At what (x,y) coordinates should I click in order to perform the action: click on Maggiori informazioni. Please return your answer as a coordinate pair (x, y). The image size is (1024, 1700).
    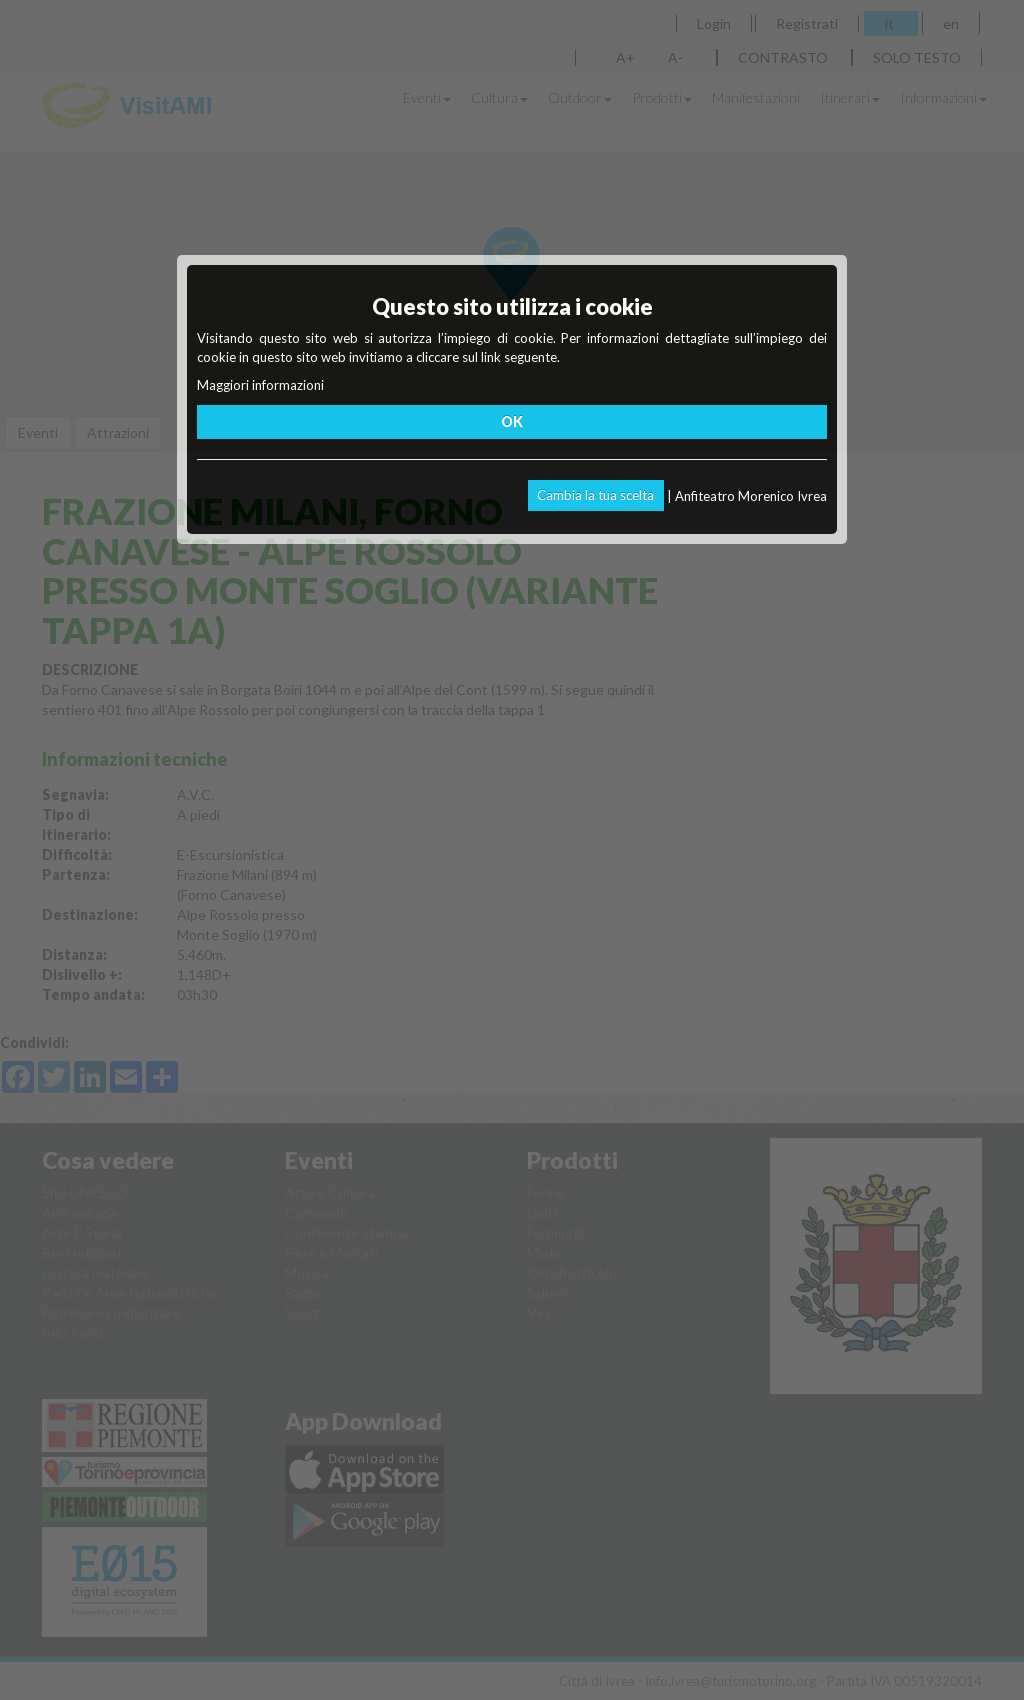
    Looking at the image, I should click on (260, 385).